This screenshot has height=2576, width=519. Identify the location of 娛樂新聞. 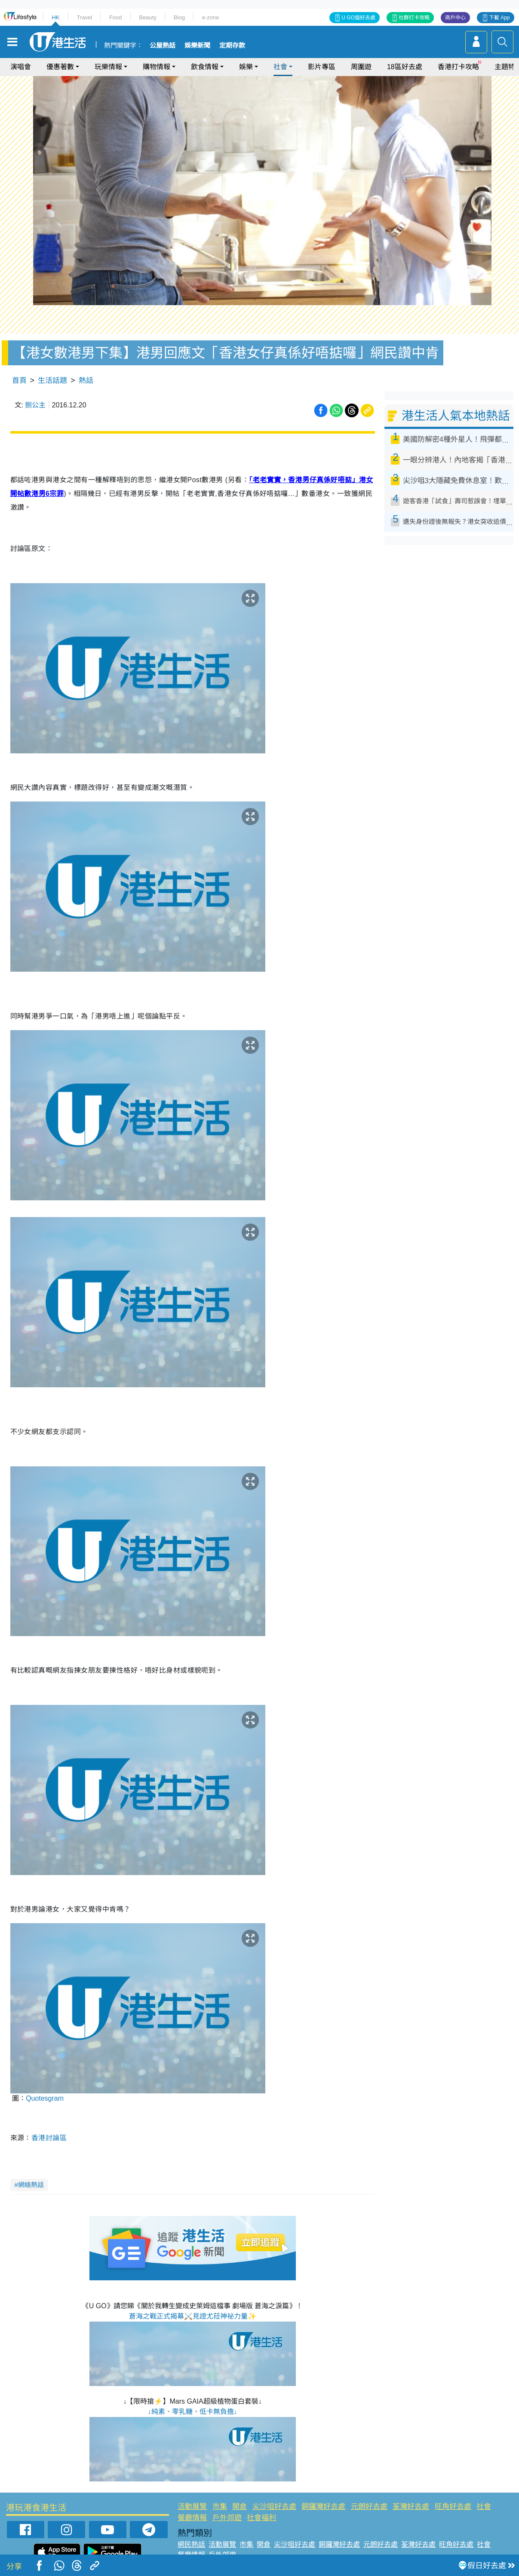
(197, 45).